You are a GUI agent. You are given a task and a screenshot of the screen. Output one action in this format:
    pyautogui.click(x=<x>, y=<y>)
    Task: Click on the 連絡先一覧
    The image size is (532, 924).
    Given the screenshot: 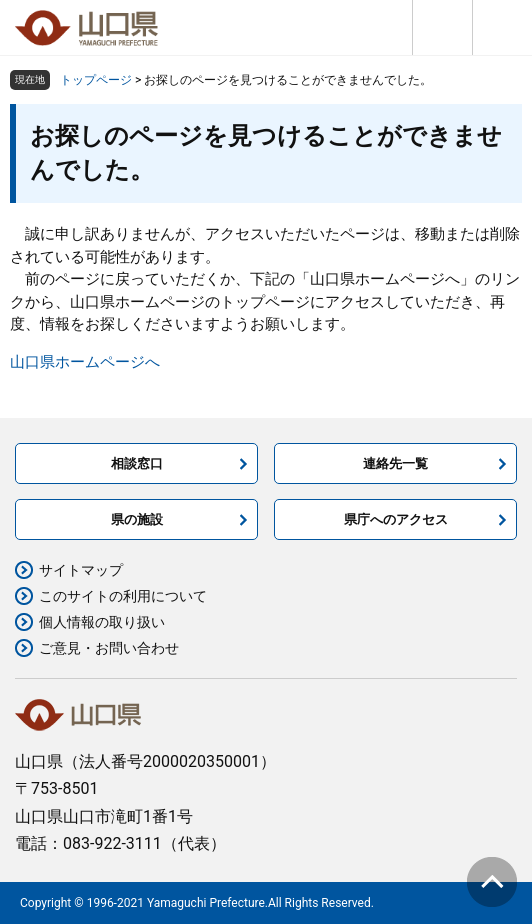 What is the action you would take?
    pyautogui.click(x=395, y=463)
    